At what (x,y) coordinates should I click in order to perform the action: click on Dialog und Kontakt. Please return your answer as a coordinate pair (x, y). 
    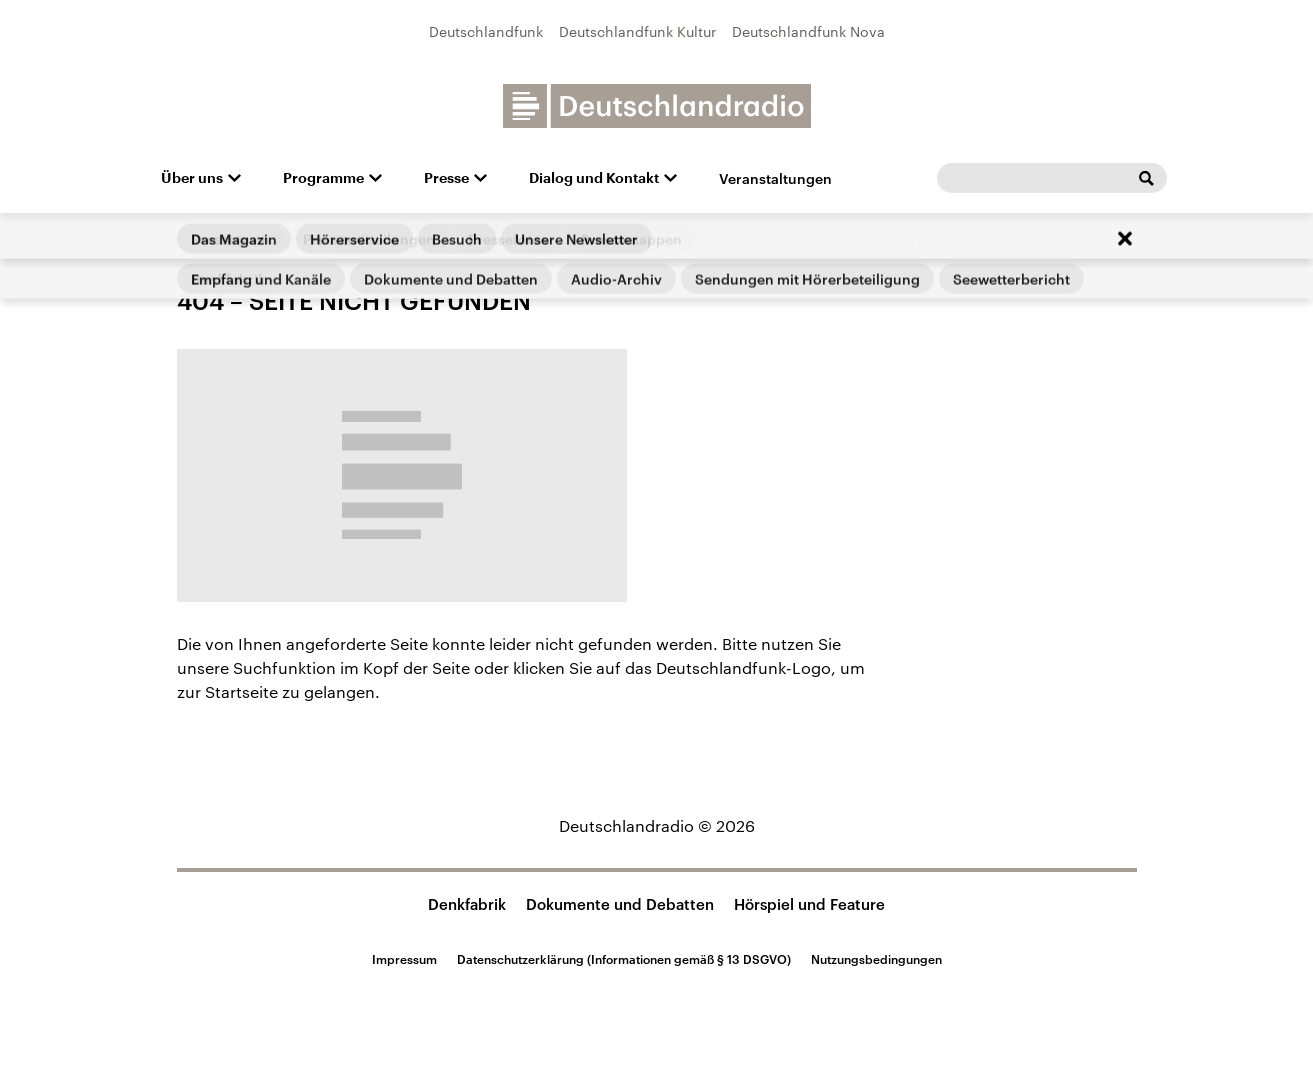
    Looking at the image, I should click on (594, 178).